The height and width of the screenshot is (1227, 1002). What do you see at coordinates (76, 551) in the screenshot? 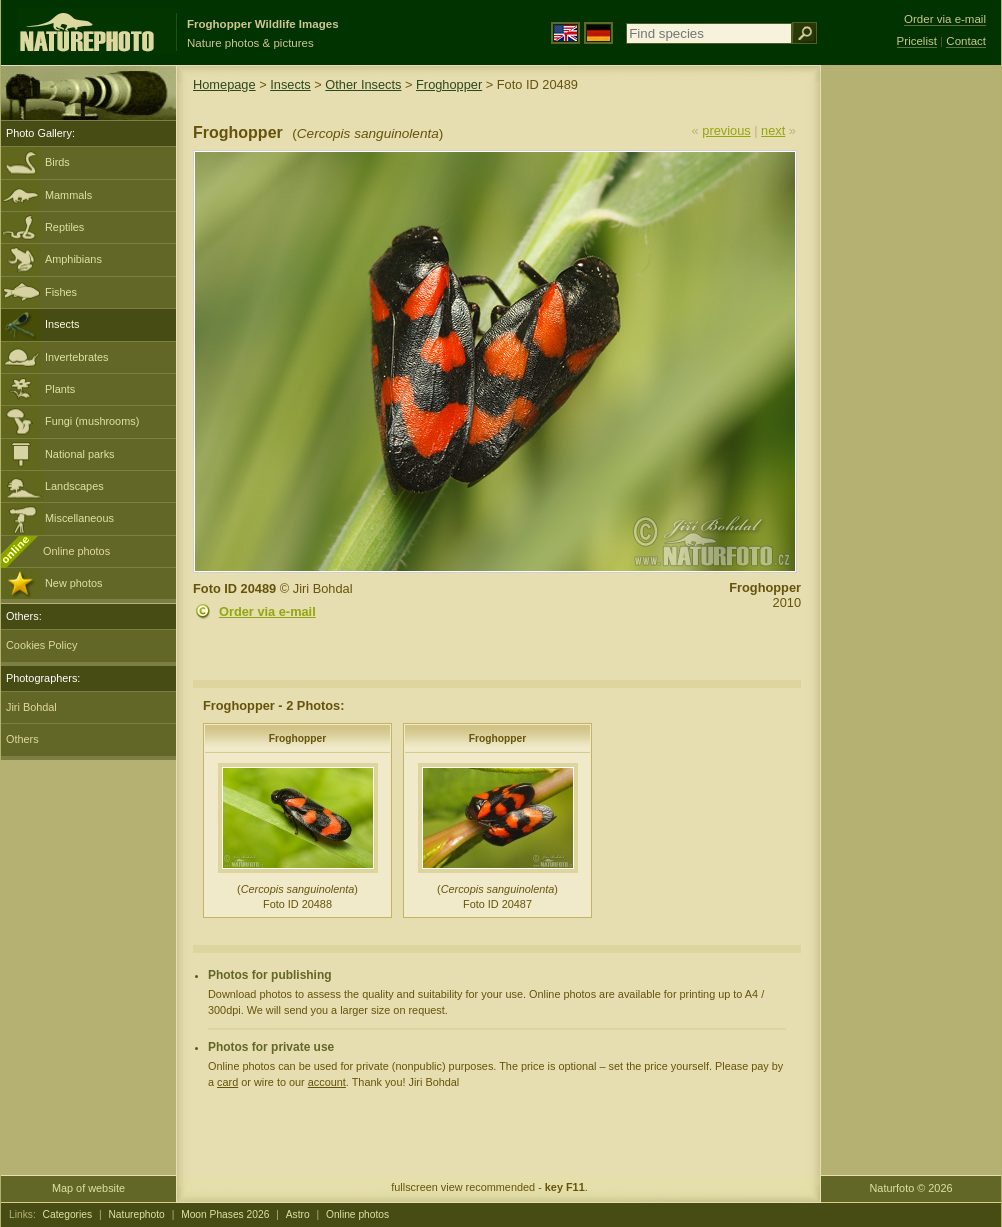
I see `Online photos` at bounding box center [76, 551].